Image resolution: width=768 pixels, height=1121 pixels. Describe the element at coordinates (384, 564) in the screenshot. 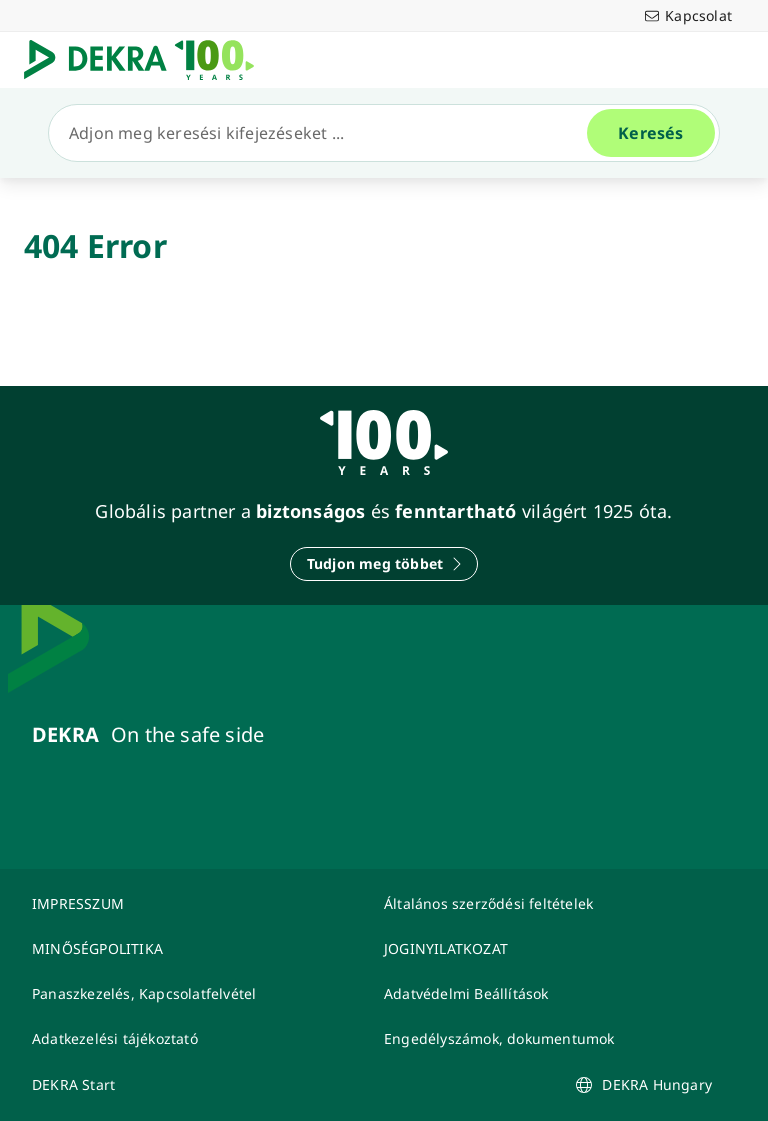

I see `[Tudjon meg többet]` at that location.